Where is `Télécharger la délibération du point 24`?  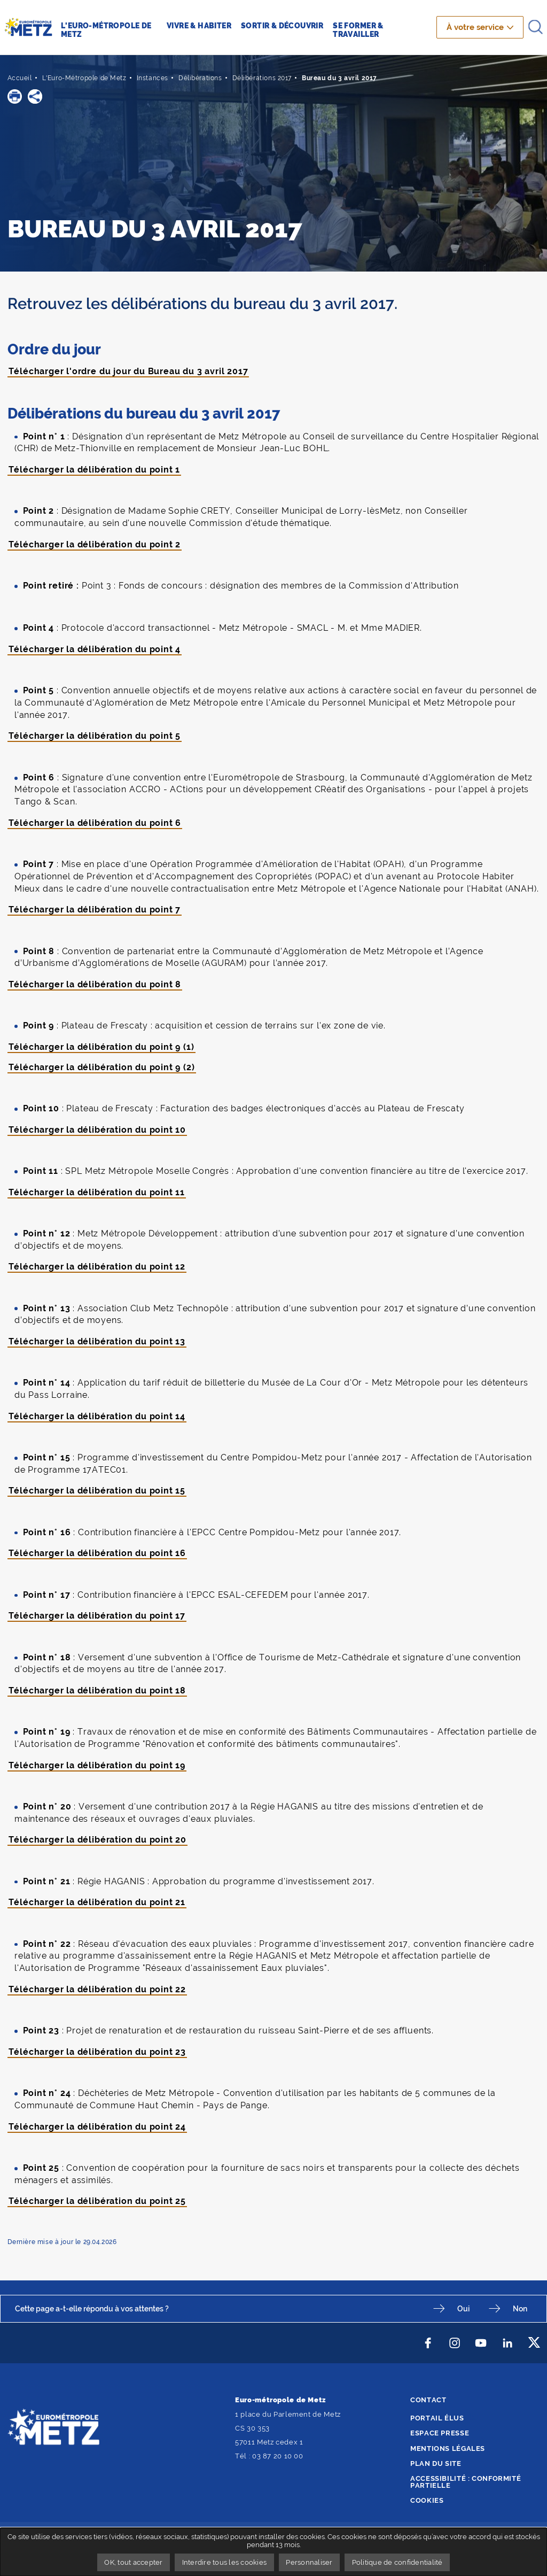
Télécharger la délibération du point 24 is located at coordinates (97, 2127).